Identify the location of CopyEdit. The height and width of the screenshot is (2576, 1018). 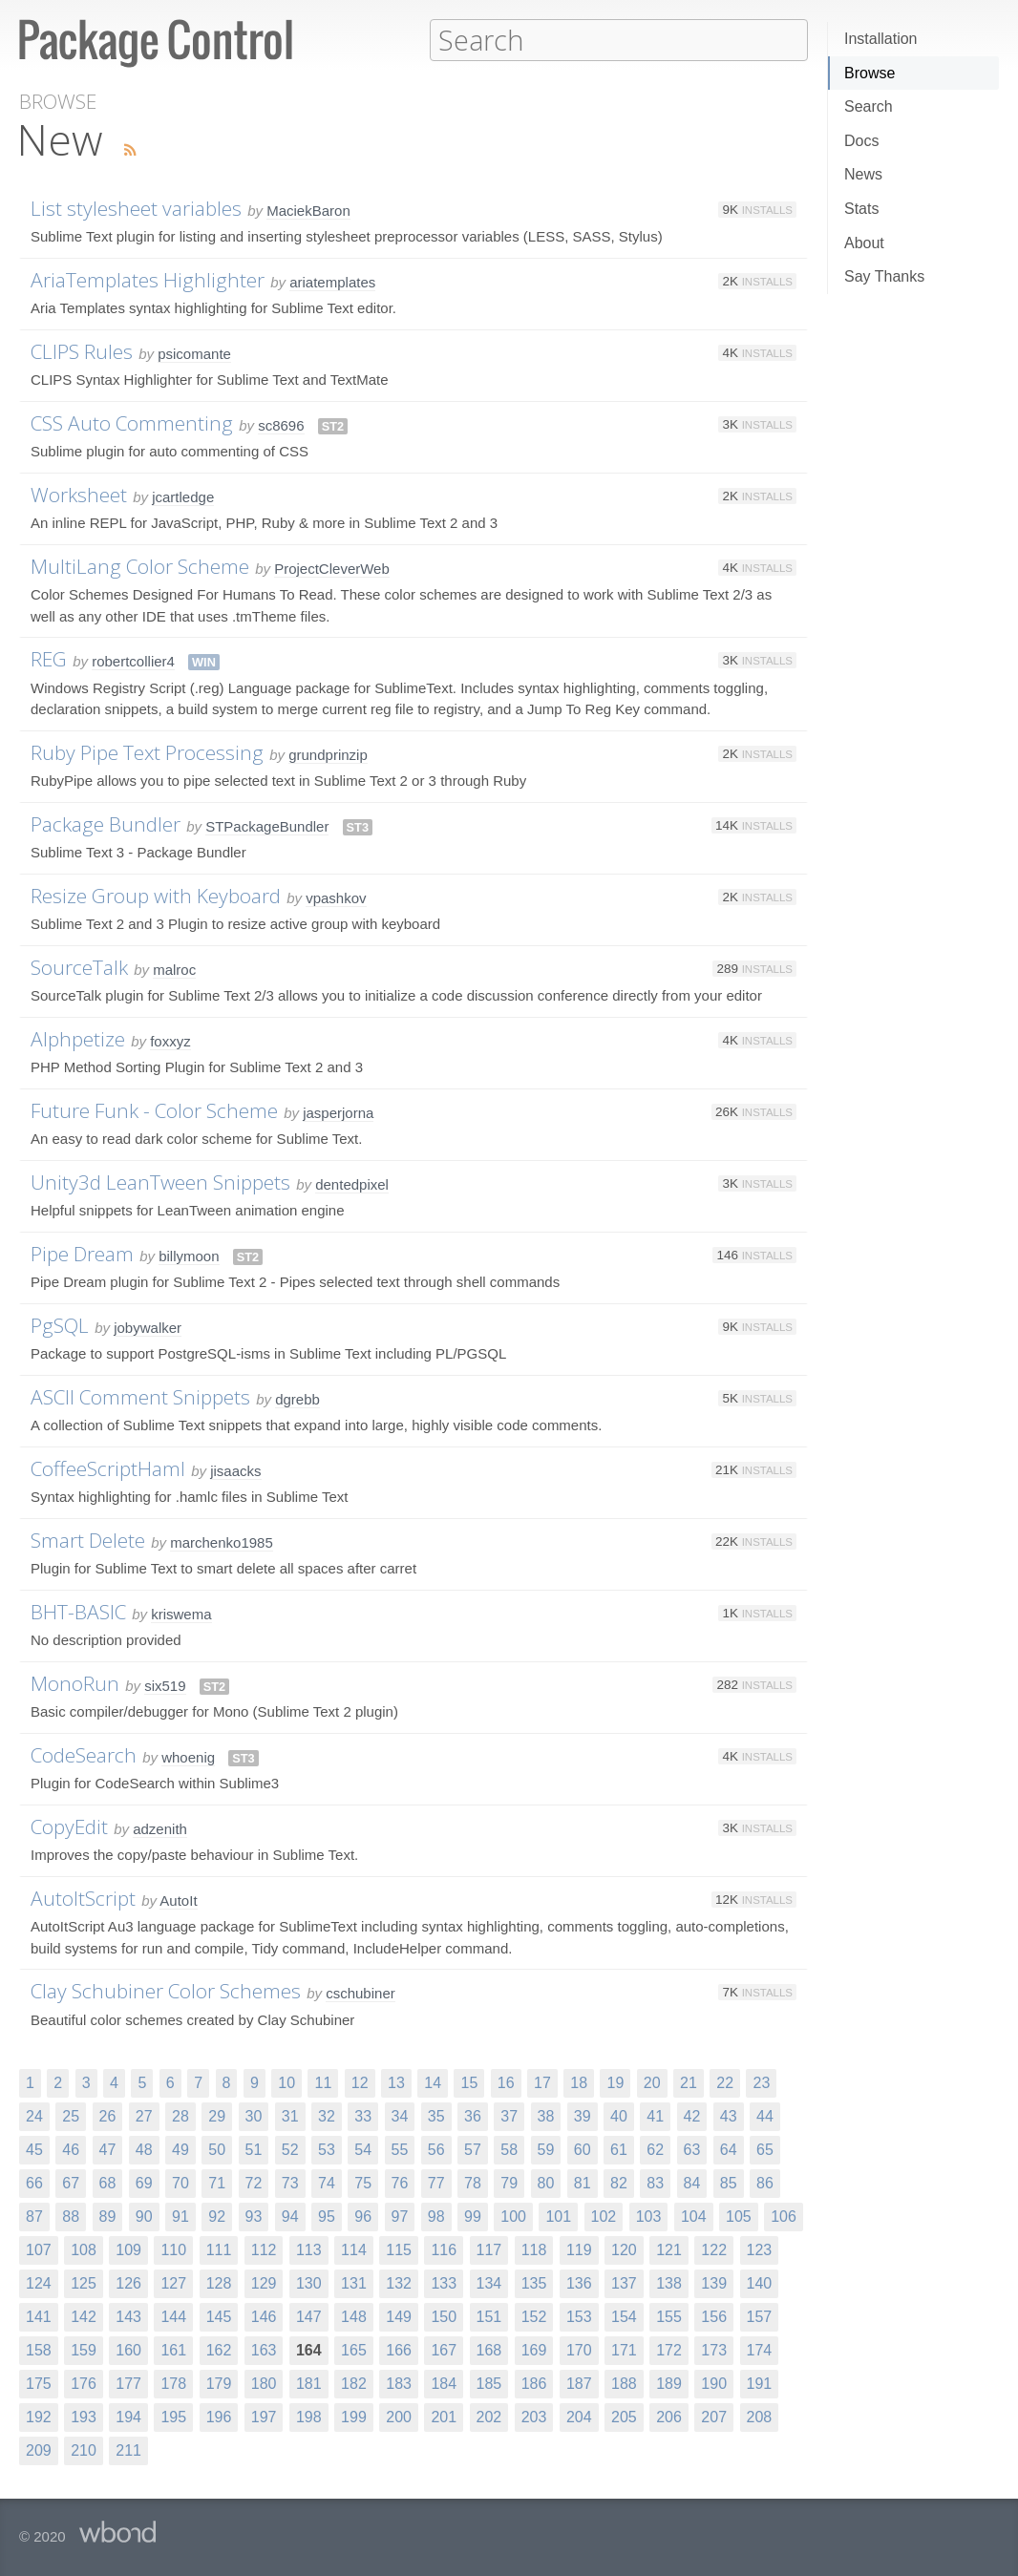
(69, 1825).